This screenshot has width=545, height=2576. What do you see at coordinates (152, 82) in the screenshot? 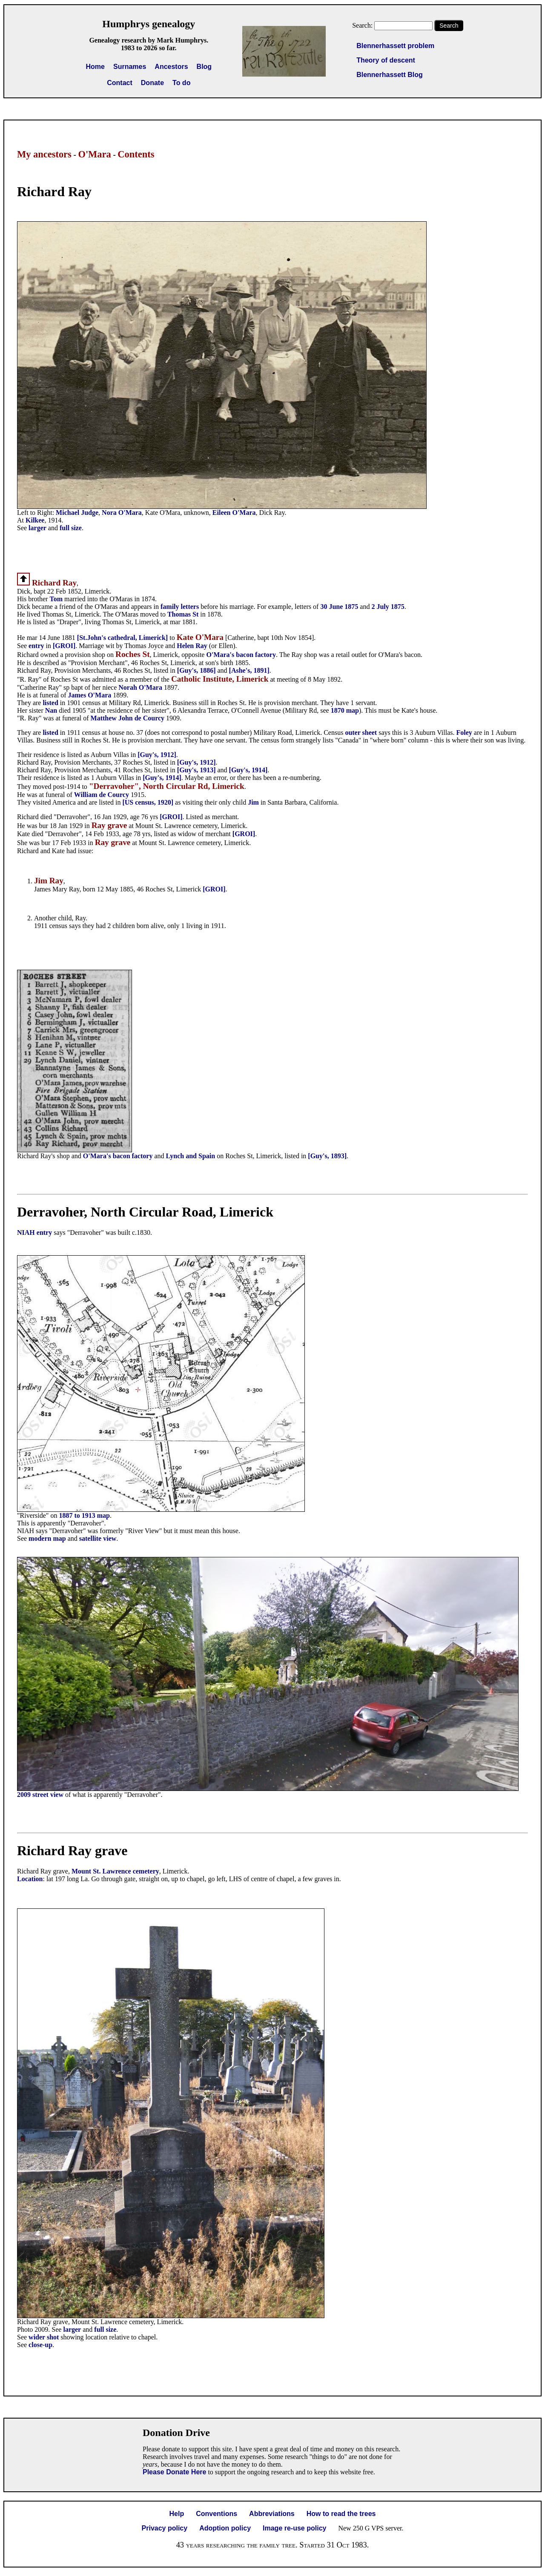
I see `Donate` at bounding box center [152, 82].